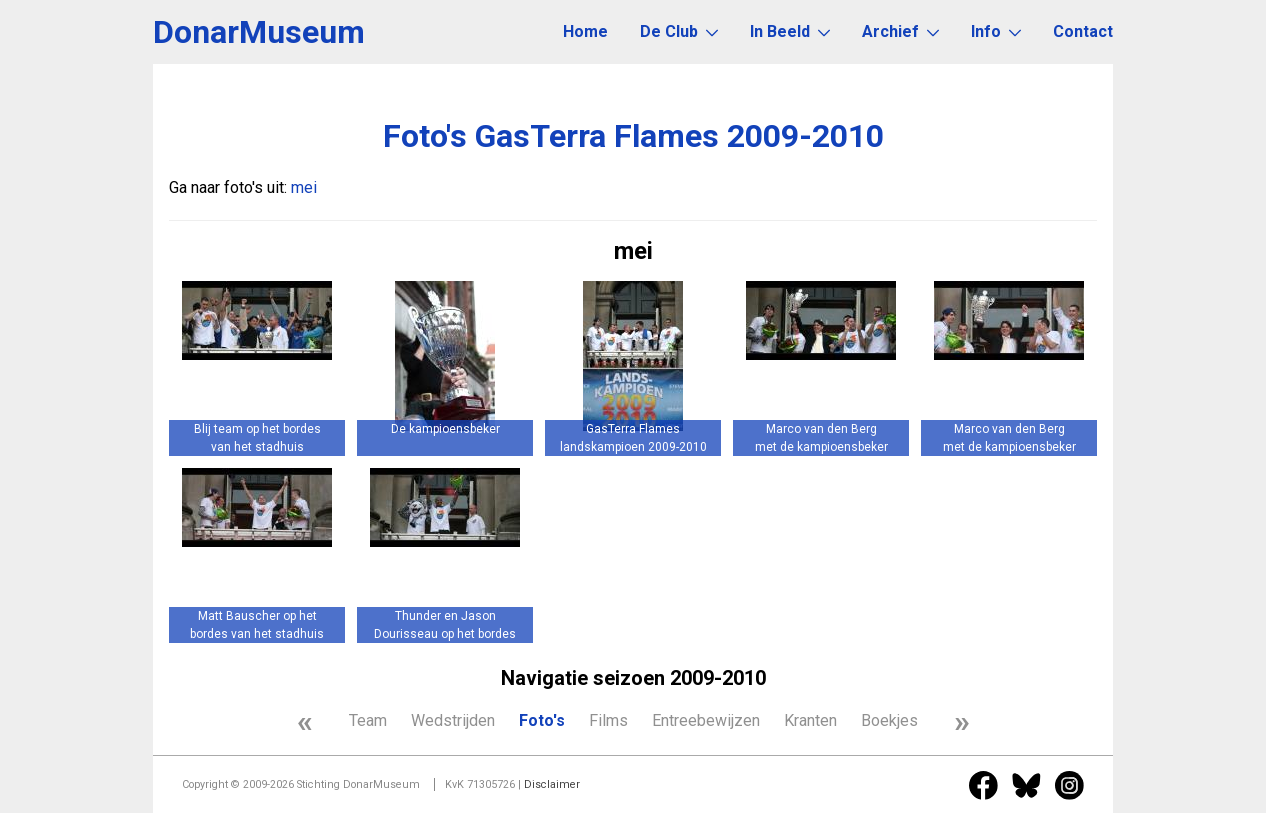 This screenshot has width=1266, height=813. I want to click on Entreebewijzen, so click(706, 720).